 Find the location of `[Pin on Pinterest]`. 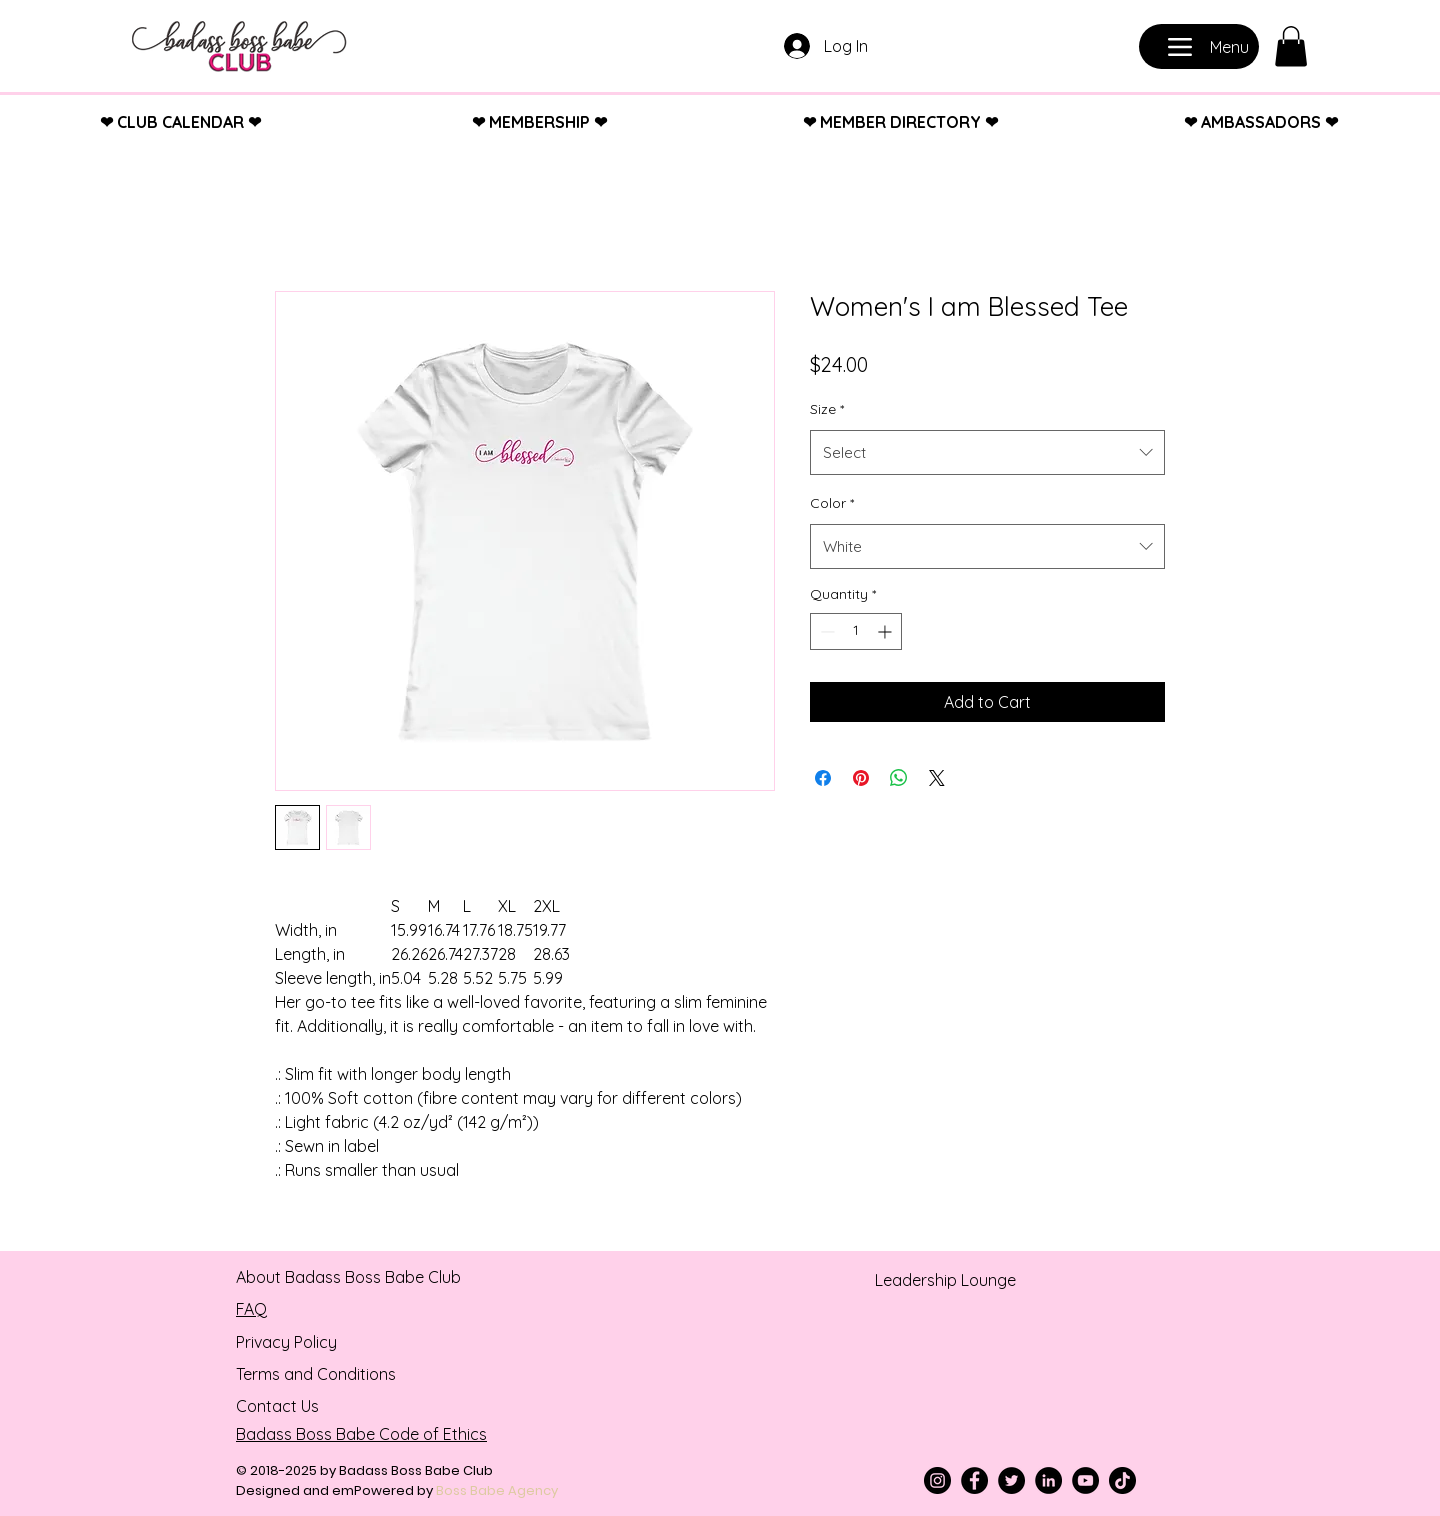

[Pin on Pinterest] is located at coordinates (861, 778).